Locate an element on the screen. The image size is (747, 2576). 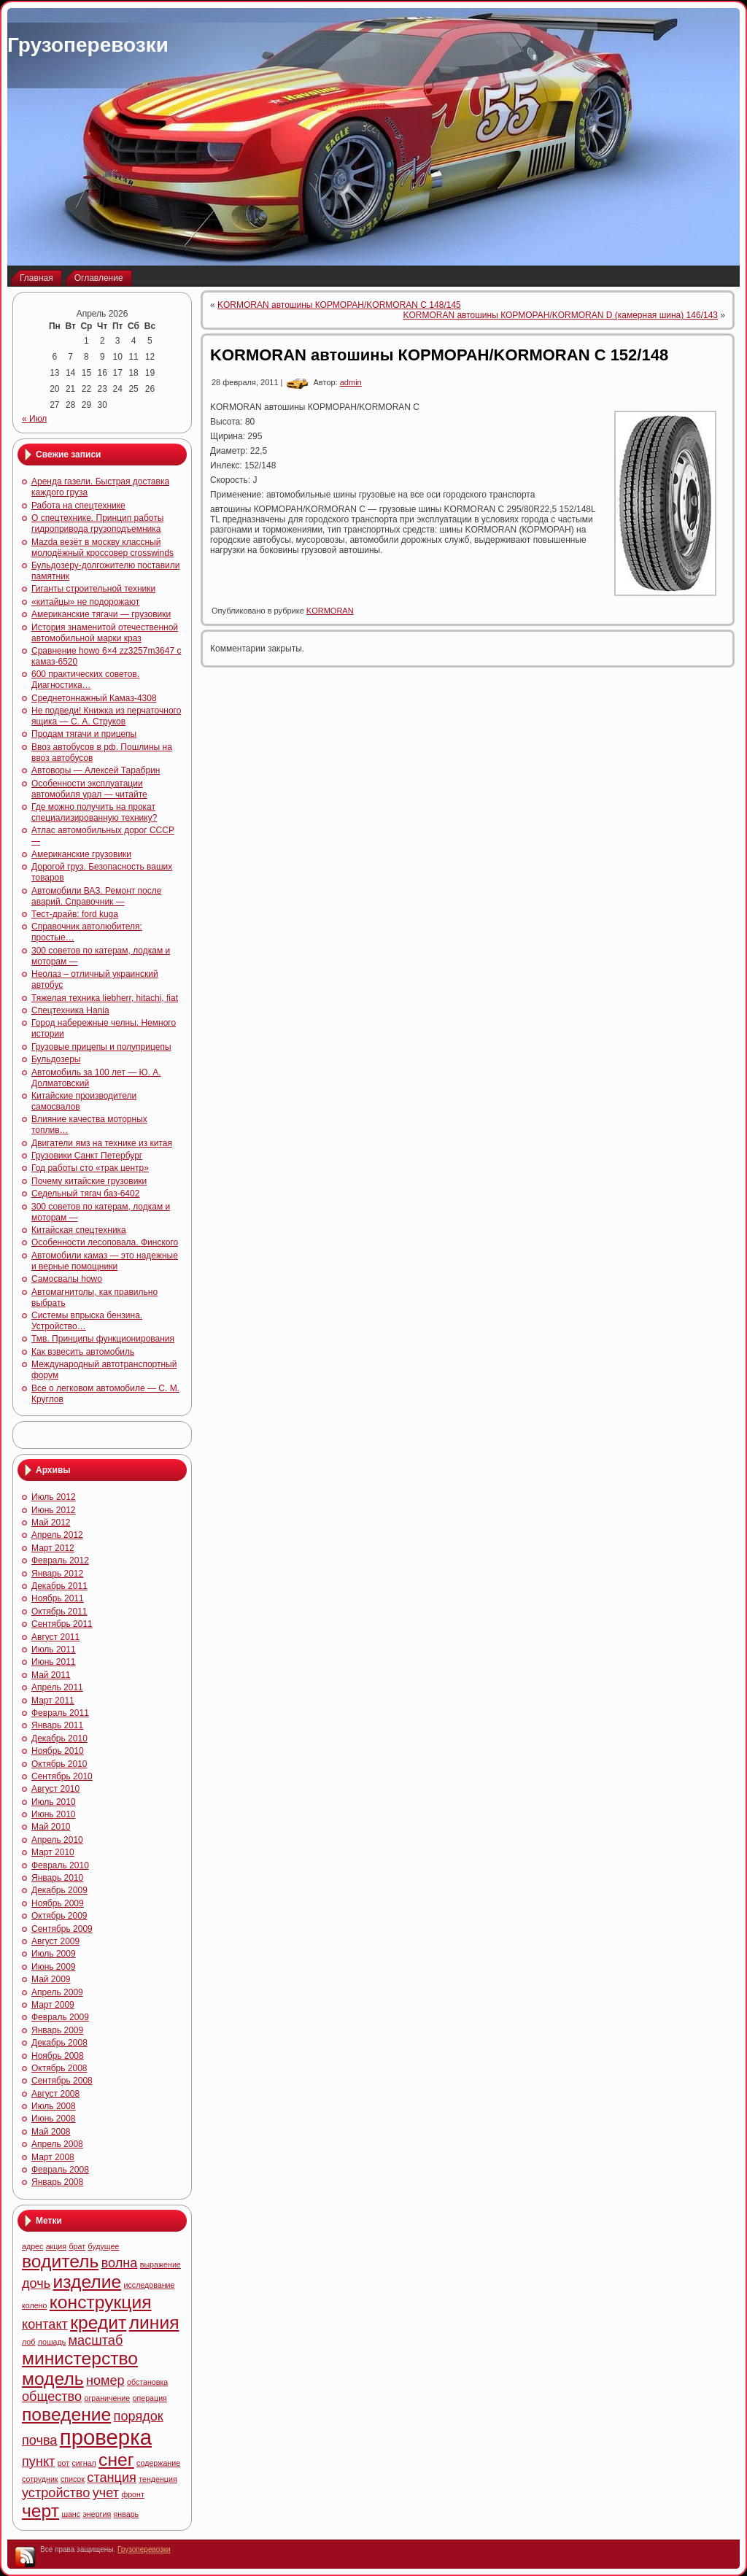
лоб [лоб (4 элемента)] is located at coordinates (28, 2341).